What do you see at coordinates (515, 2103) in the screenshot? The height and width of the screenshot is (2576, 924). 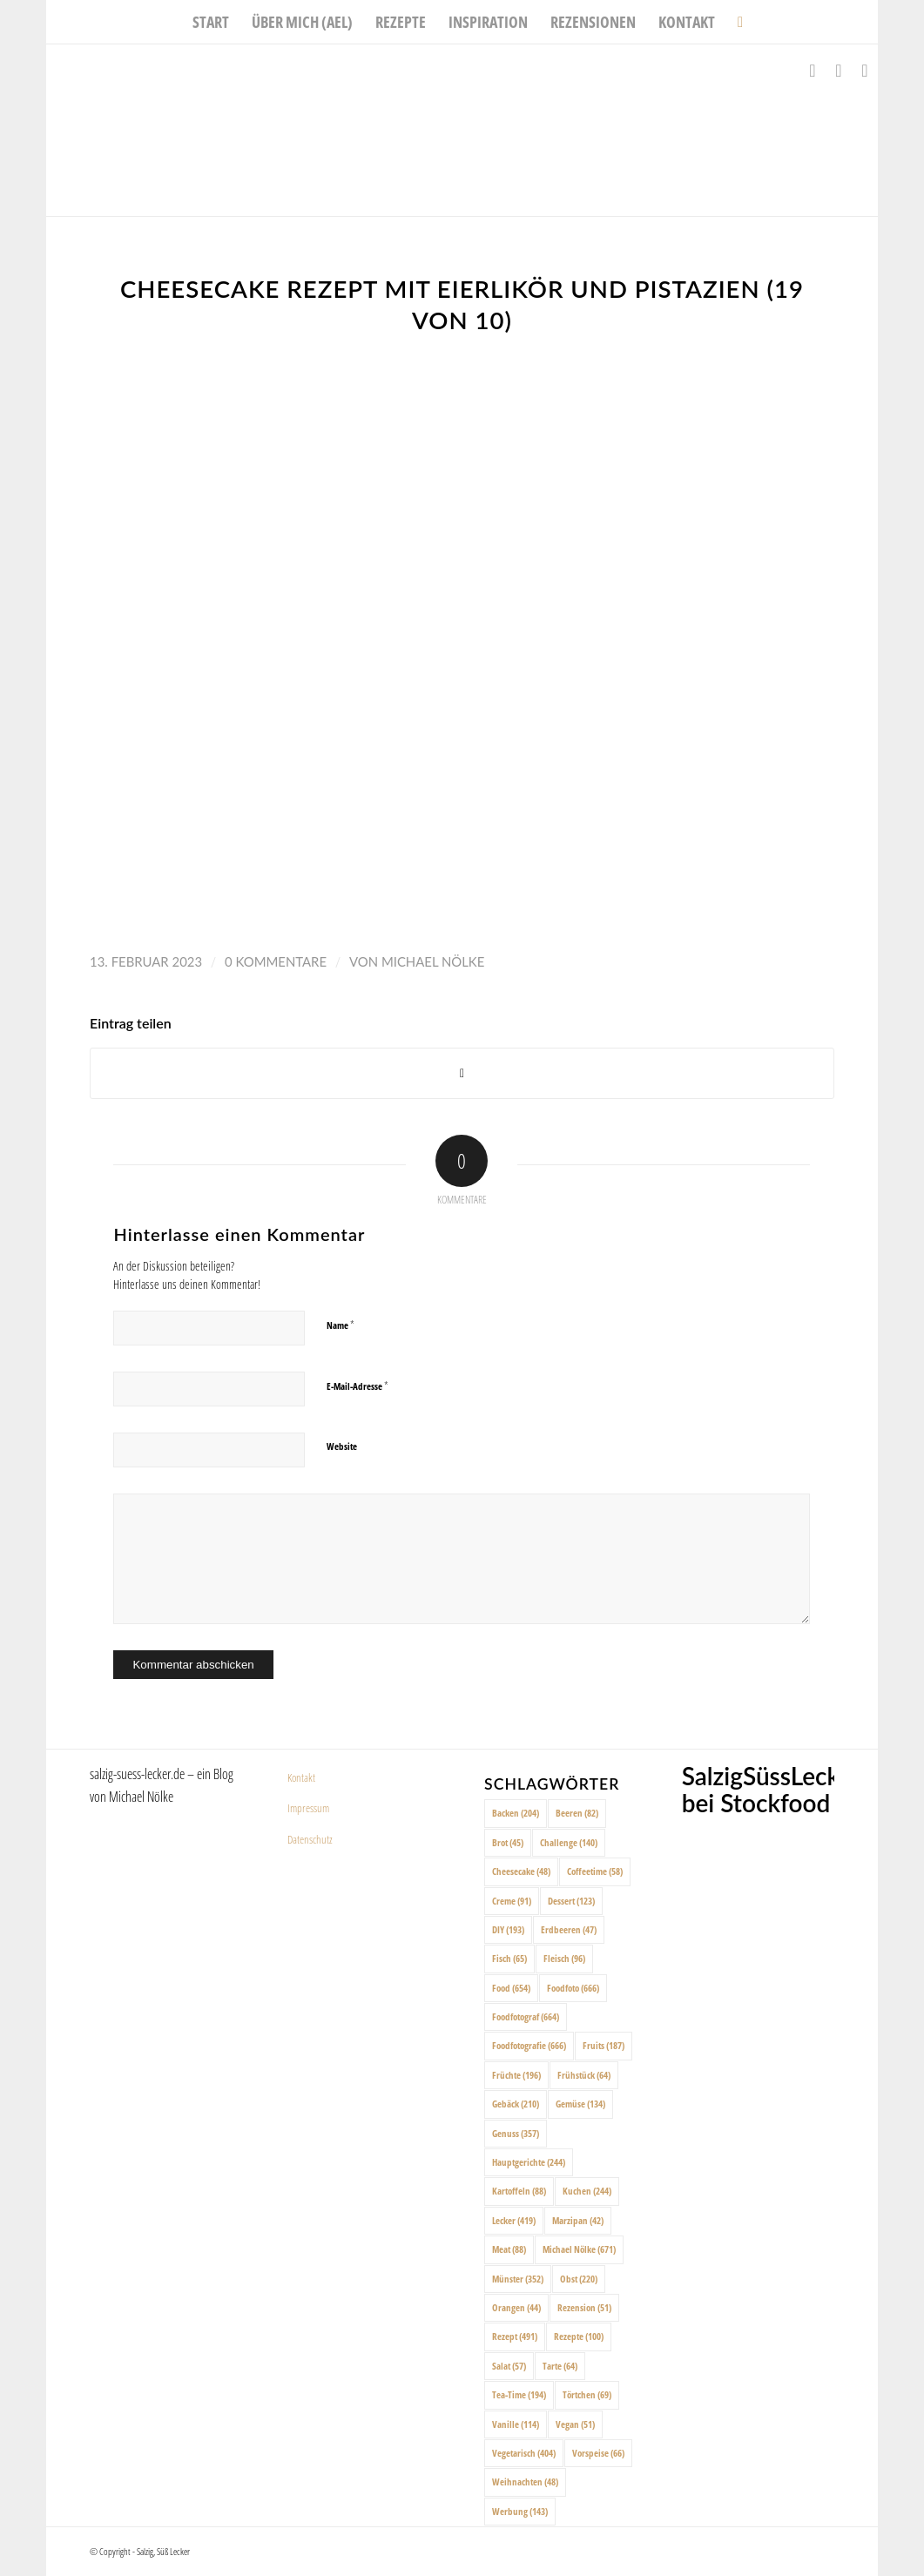 I see `Gebäck [Gebäck (210 Einträge)]` at bounding box center [515, 2103].